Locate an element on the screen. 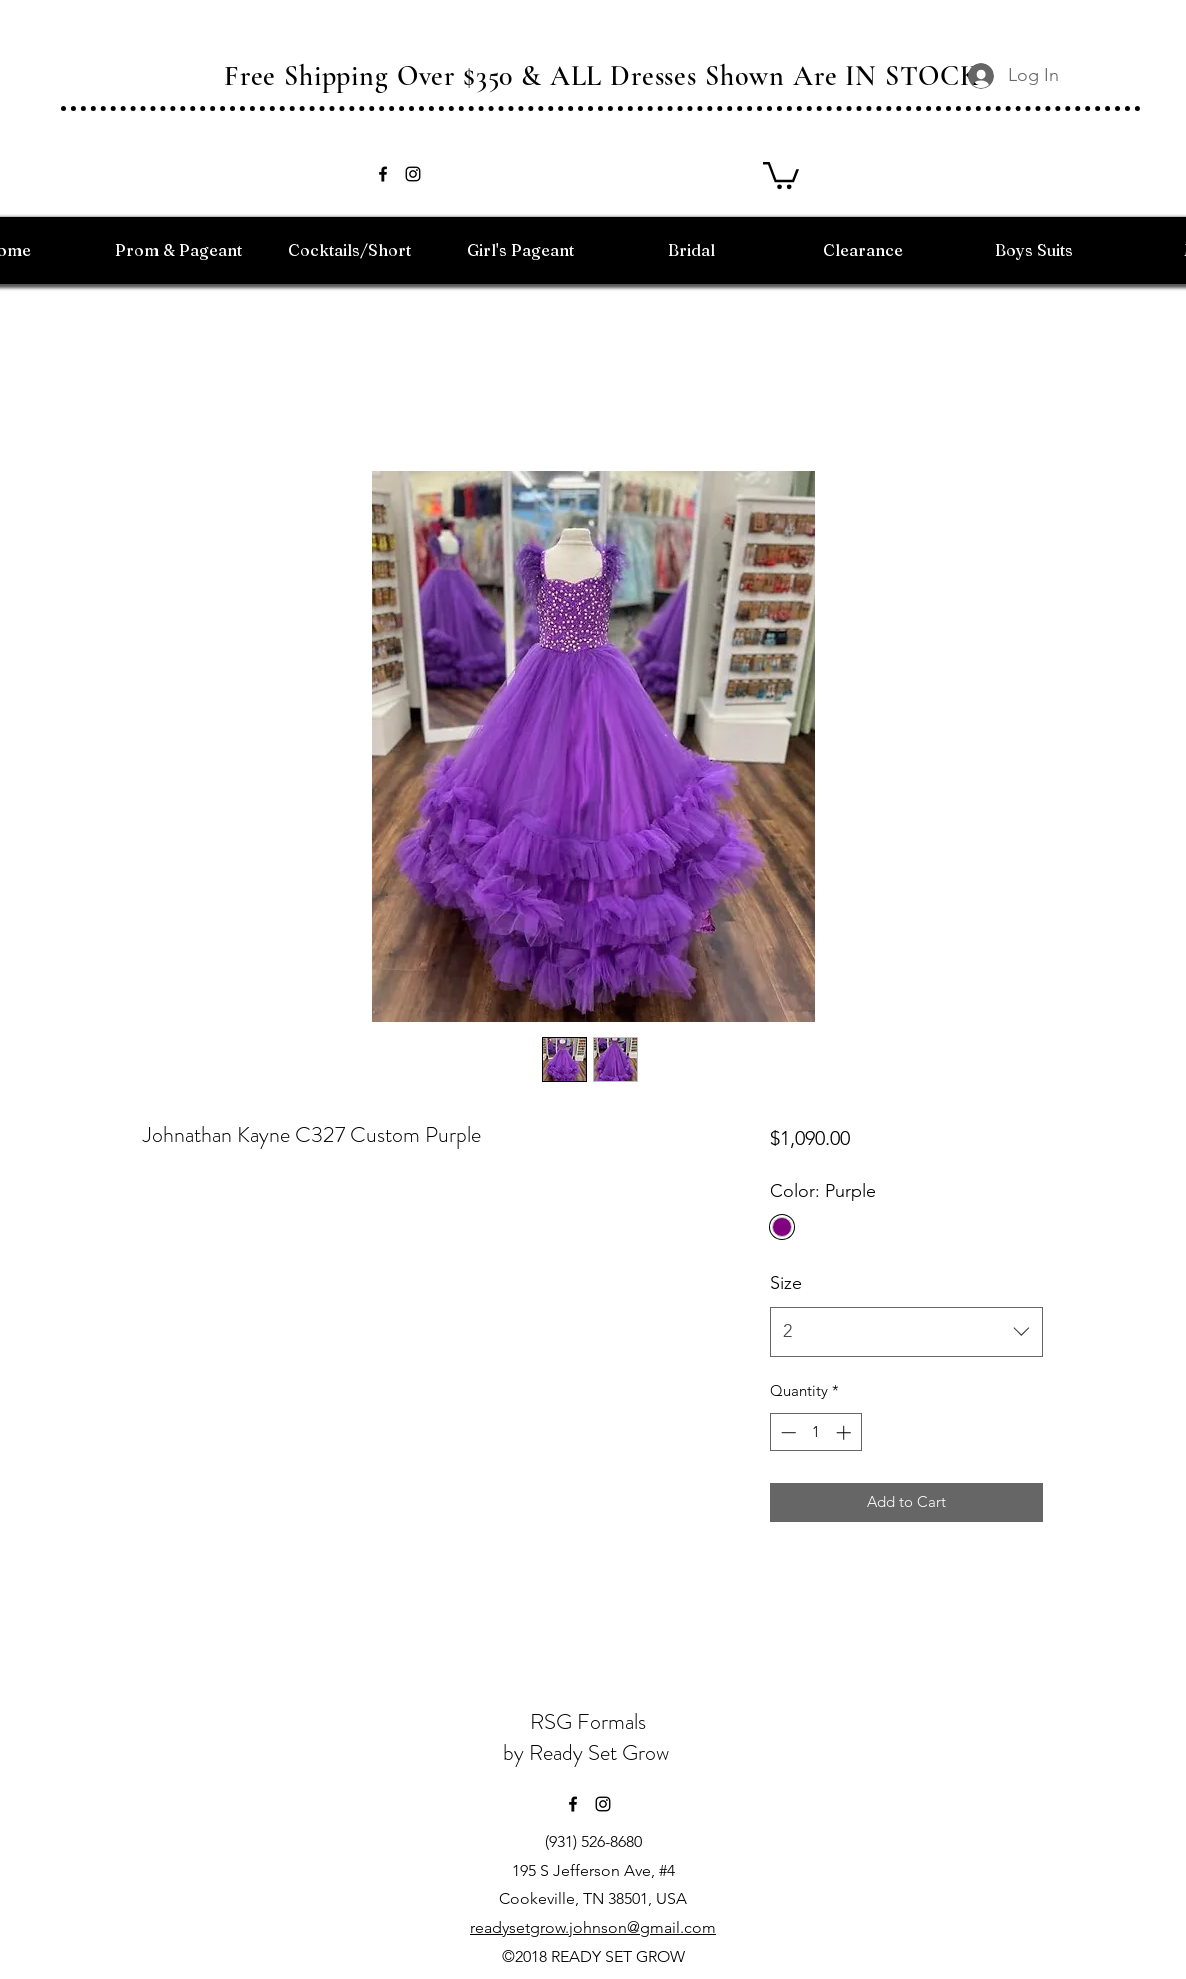 The image size is (1186, 1979). [spinbutton] is located at coordinates (815, 1432).